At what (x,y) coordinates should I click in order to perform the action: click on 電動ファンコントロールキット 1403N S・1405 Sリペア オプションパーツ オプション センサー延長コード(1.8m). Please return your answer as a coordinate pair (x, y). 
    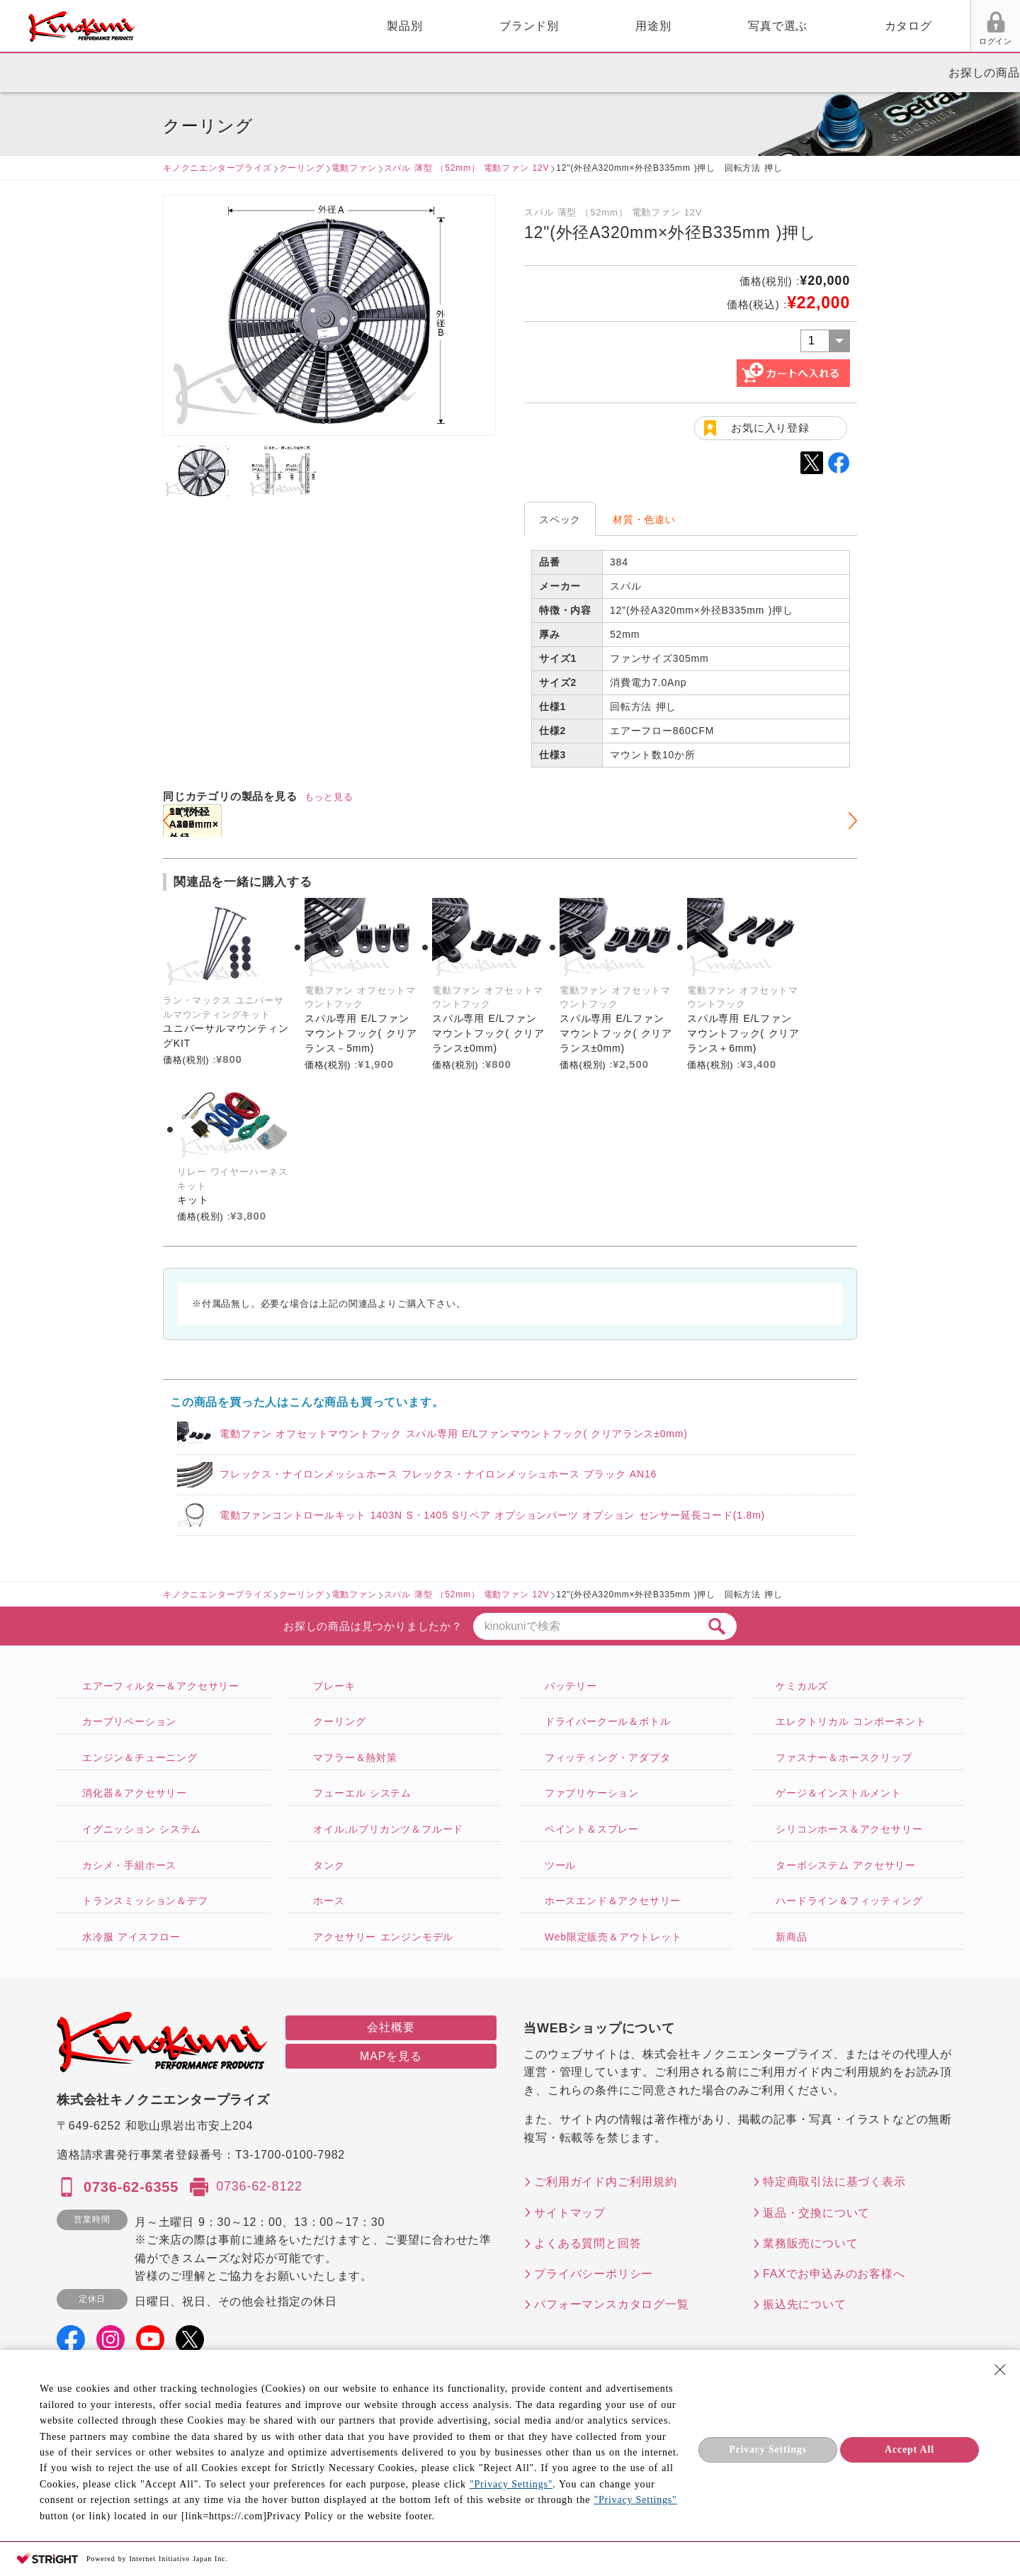
    Looking at the image, I should click on (492, 1515).